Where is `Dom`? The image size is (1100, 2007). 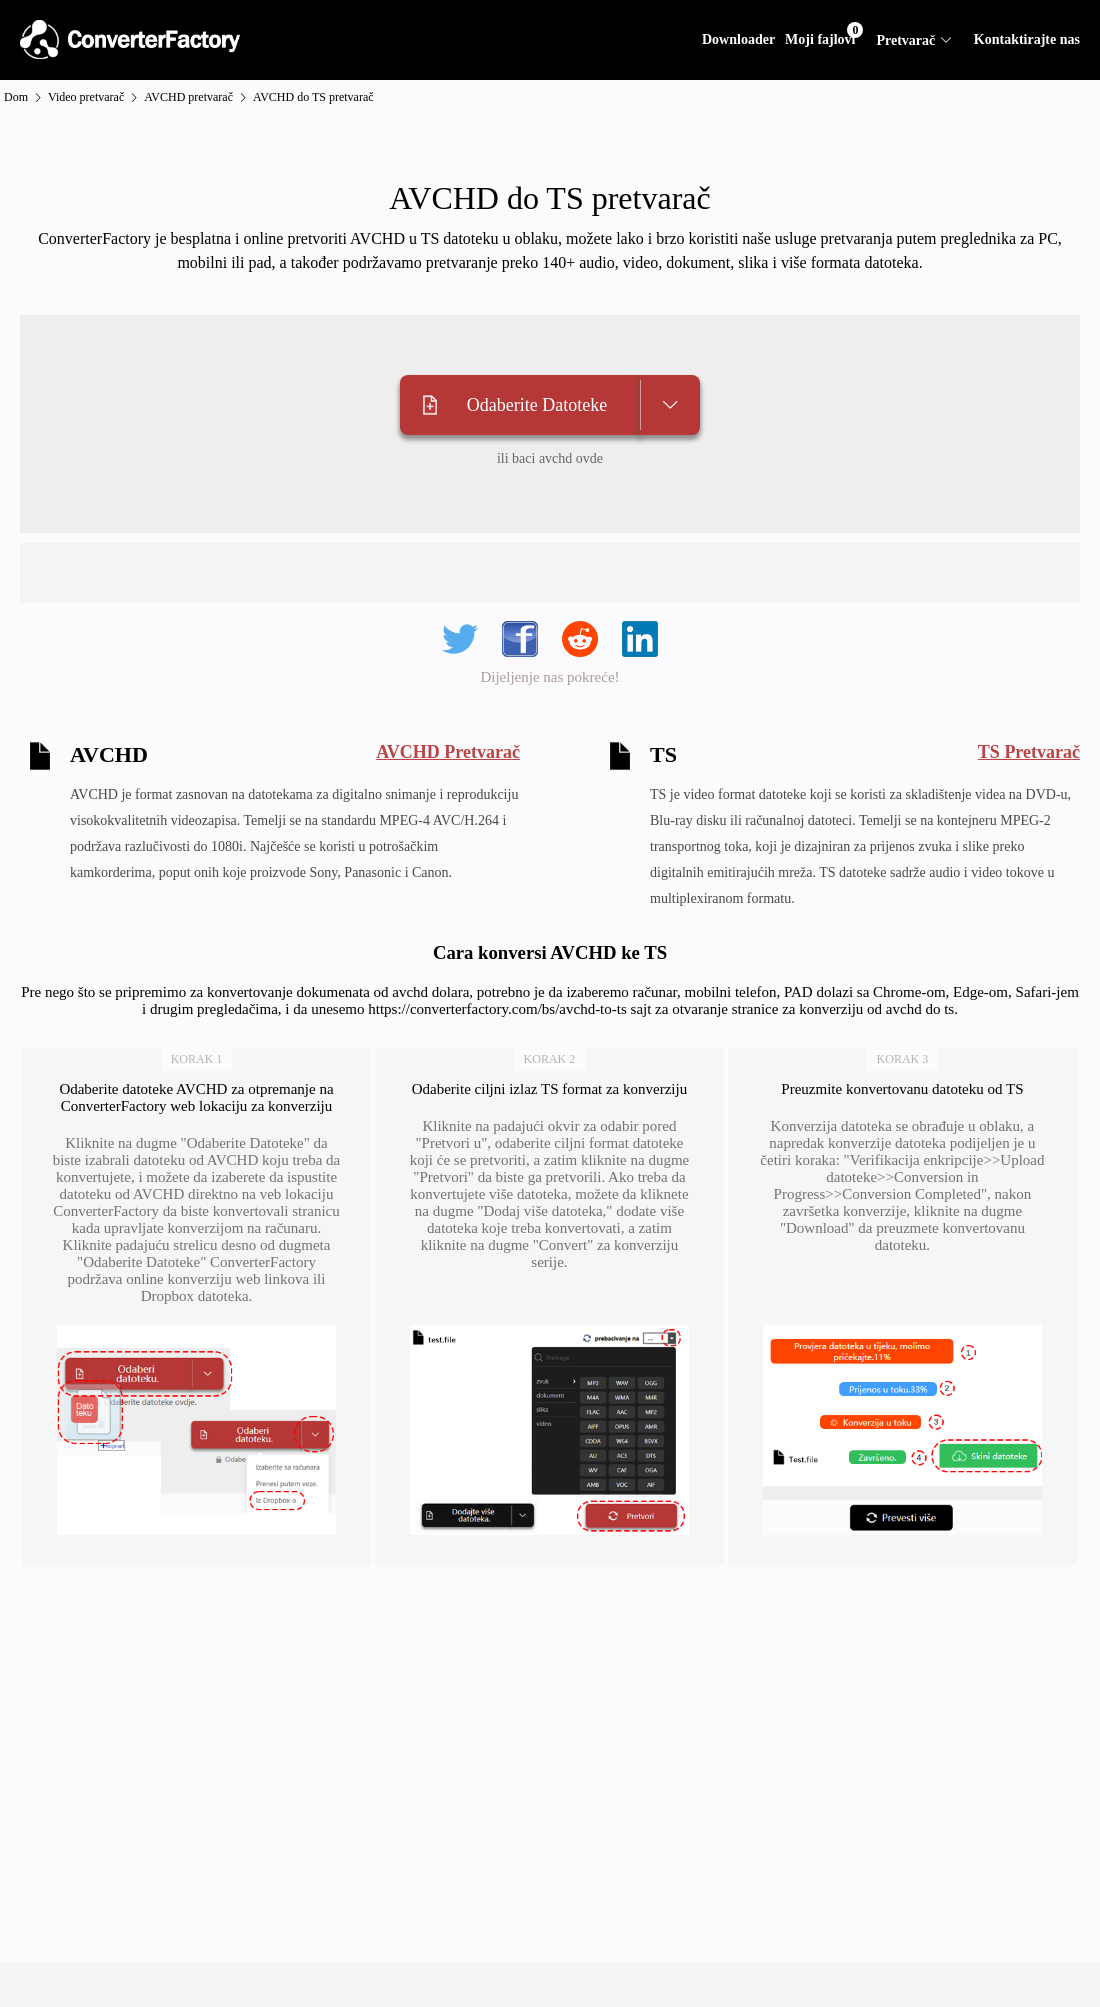 Dom is located at coordinates (16, 97).